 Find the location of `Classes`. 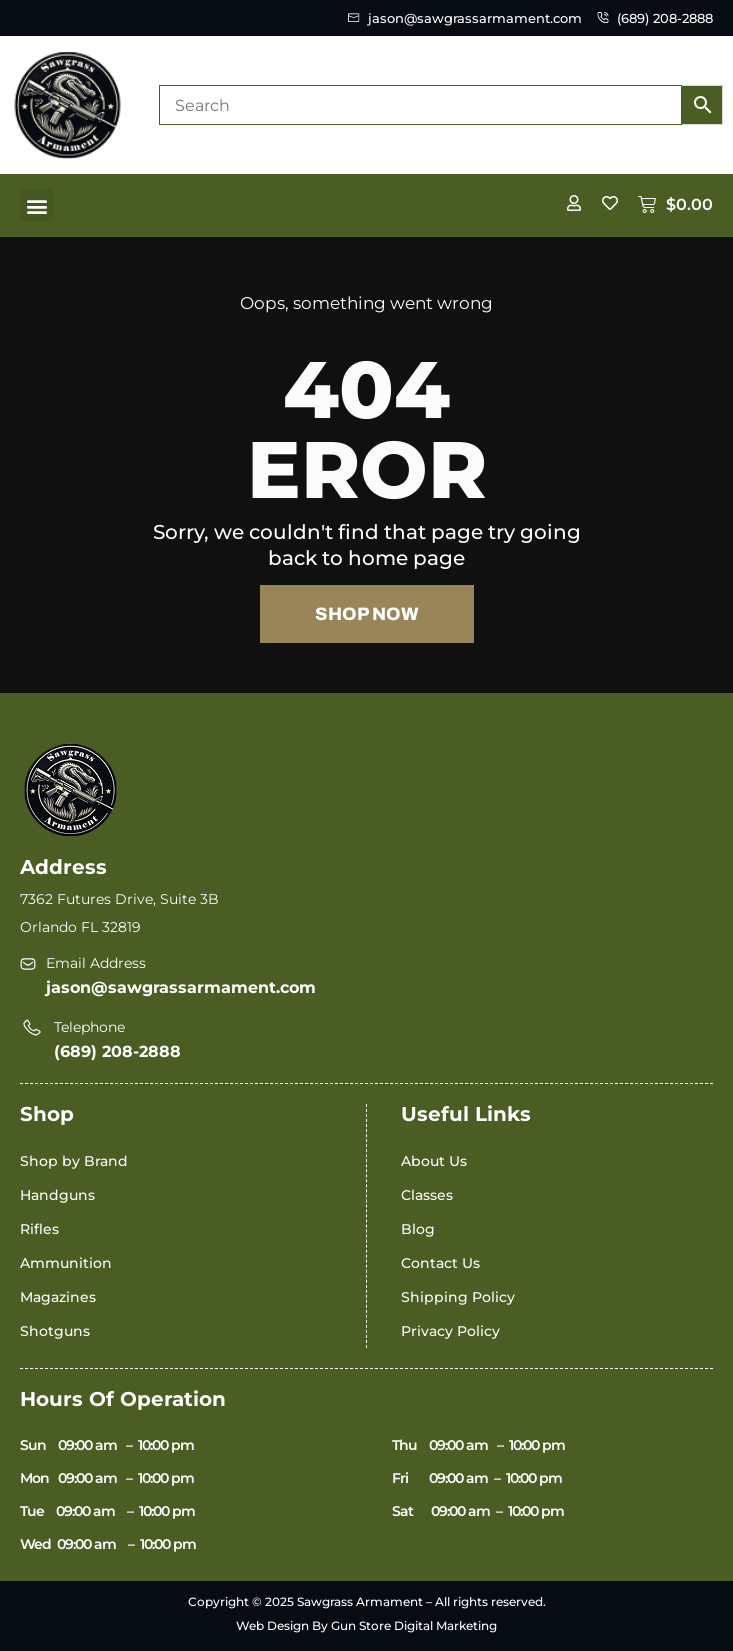

Classes is located at coordinates (427, 1195).